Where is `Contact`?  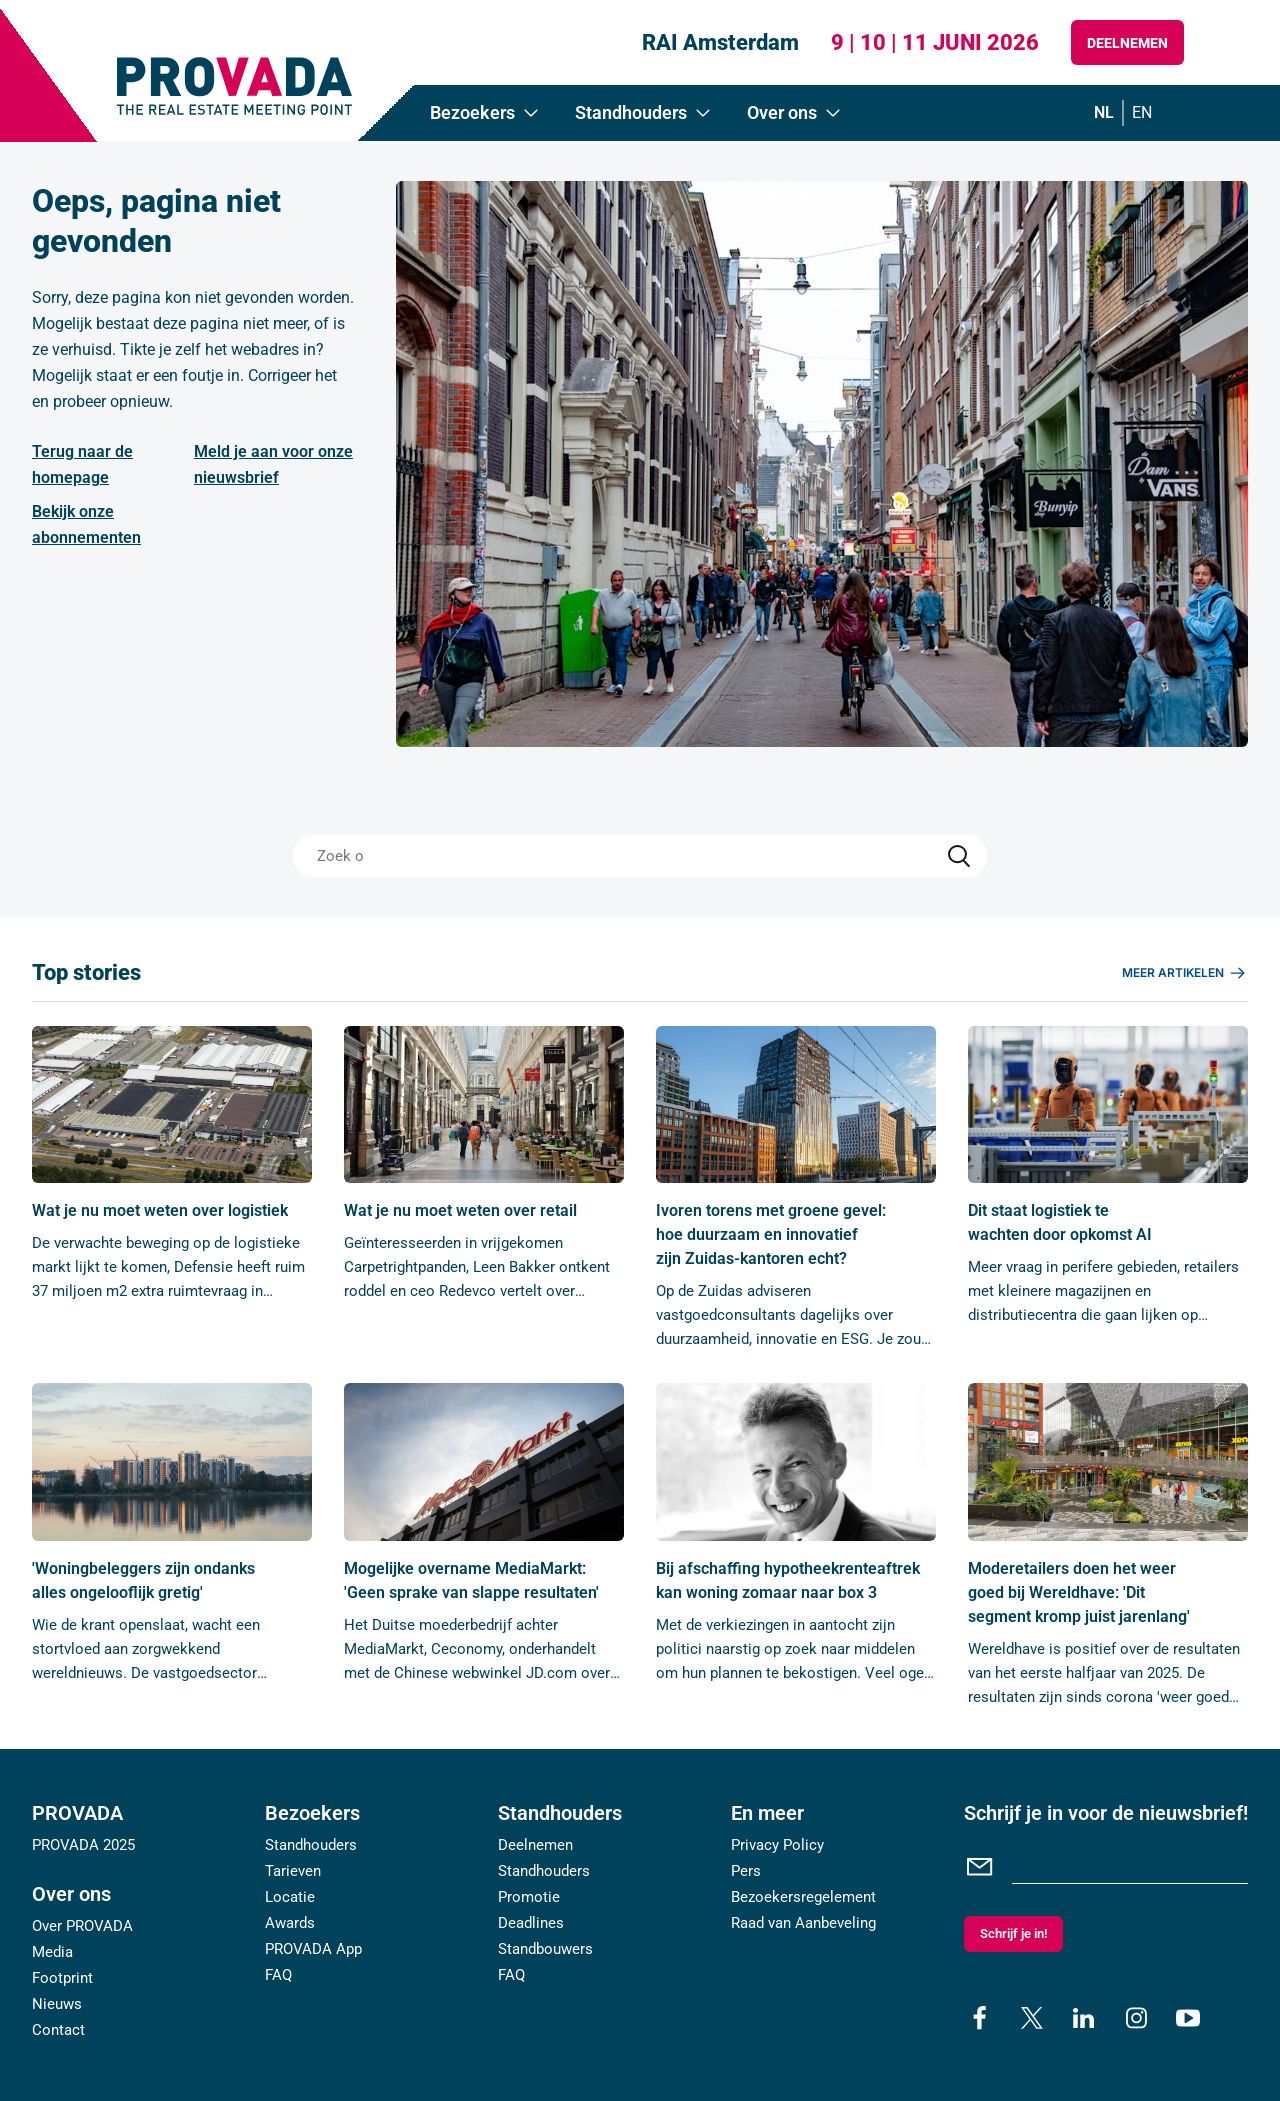
Contact is located at coordinates (58, 2030).